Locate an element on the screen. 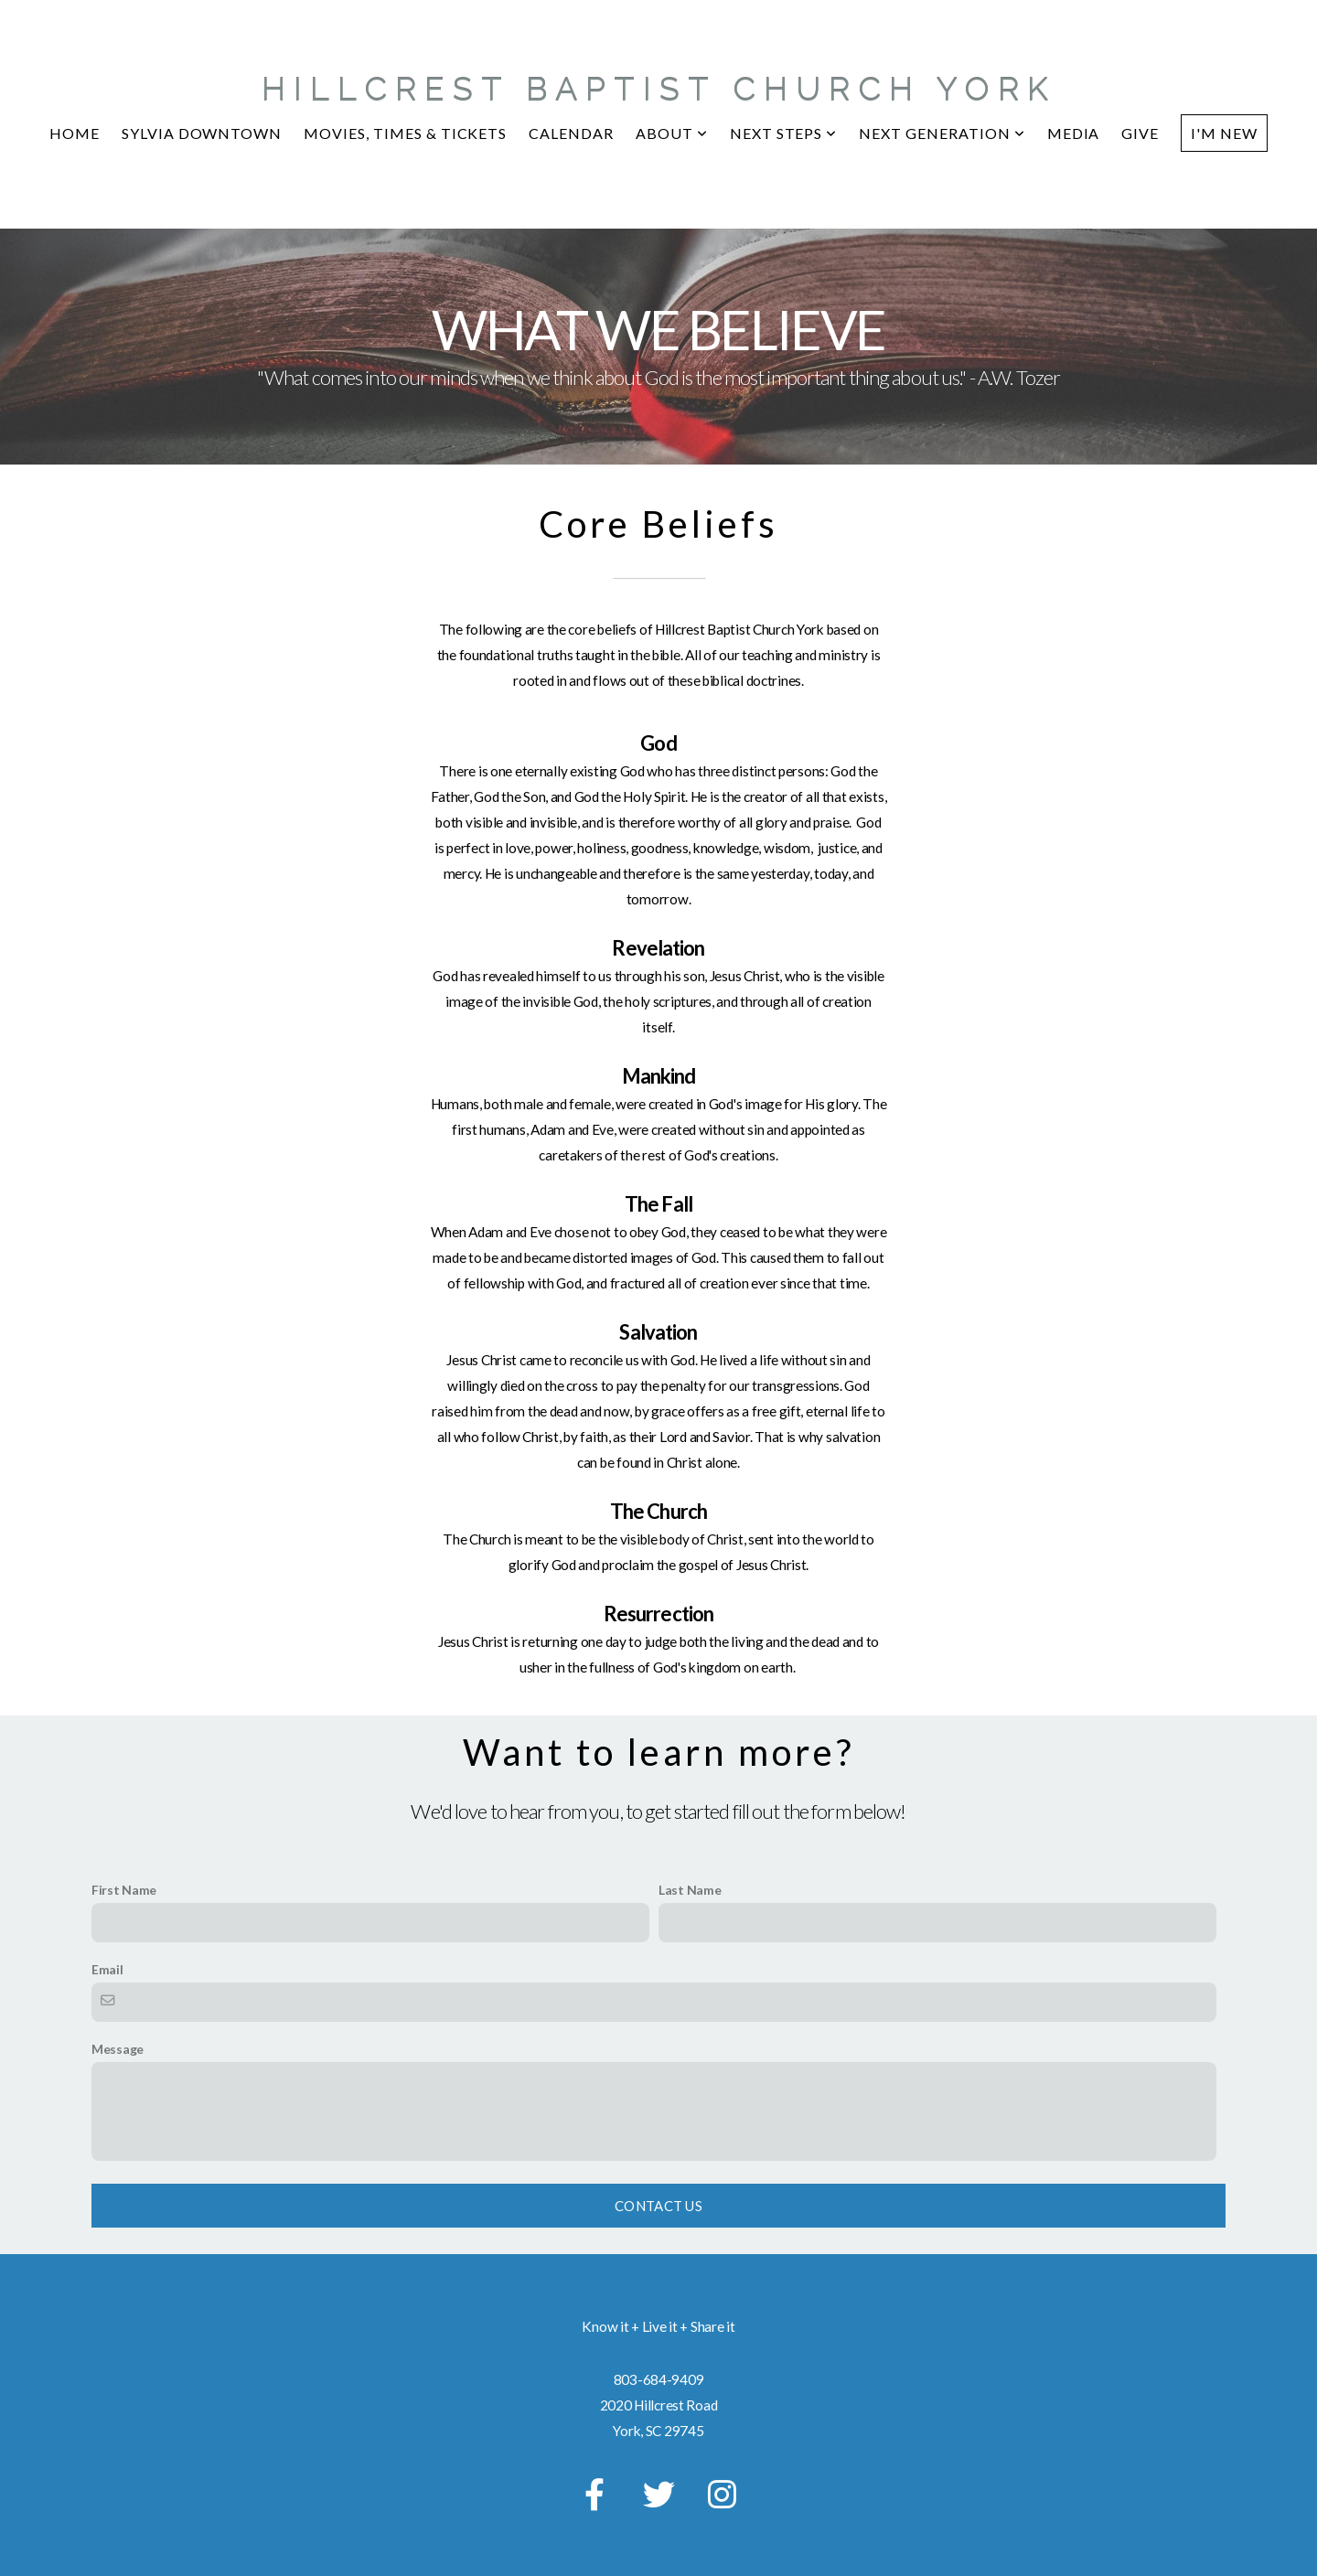  About is located at coordinates (672, 133).